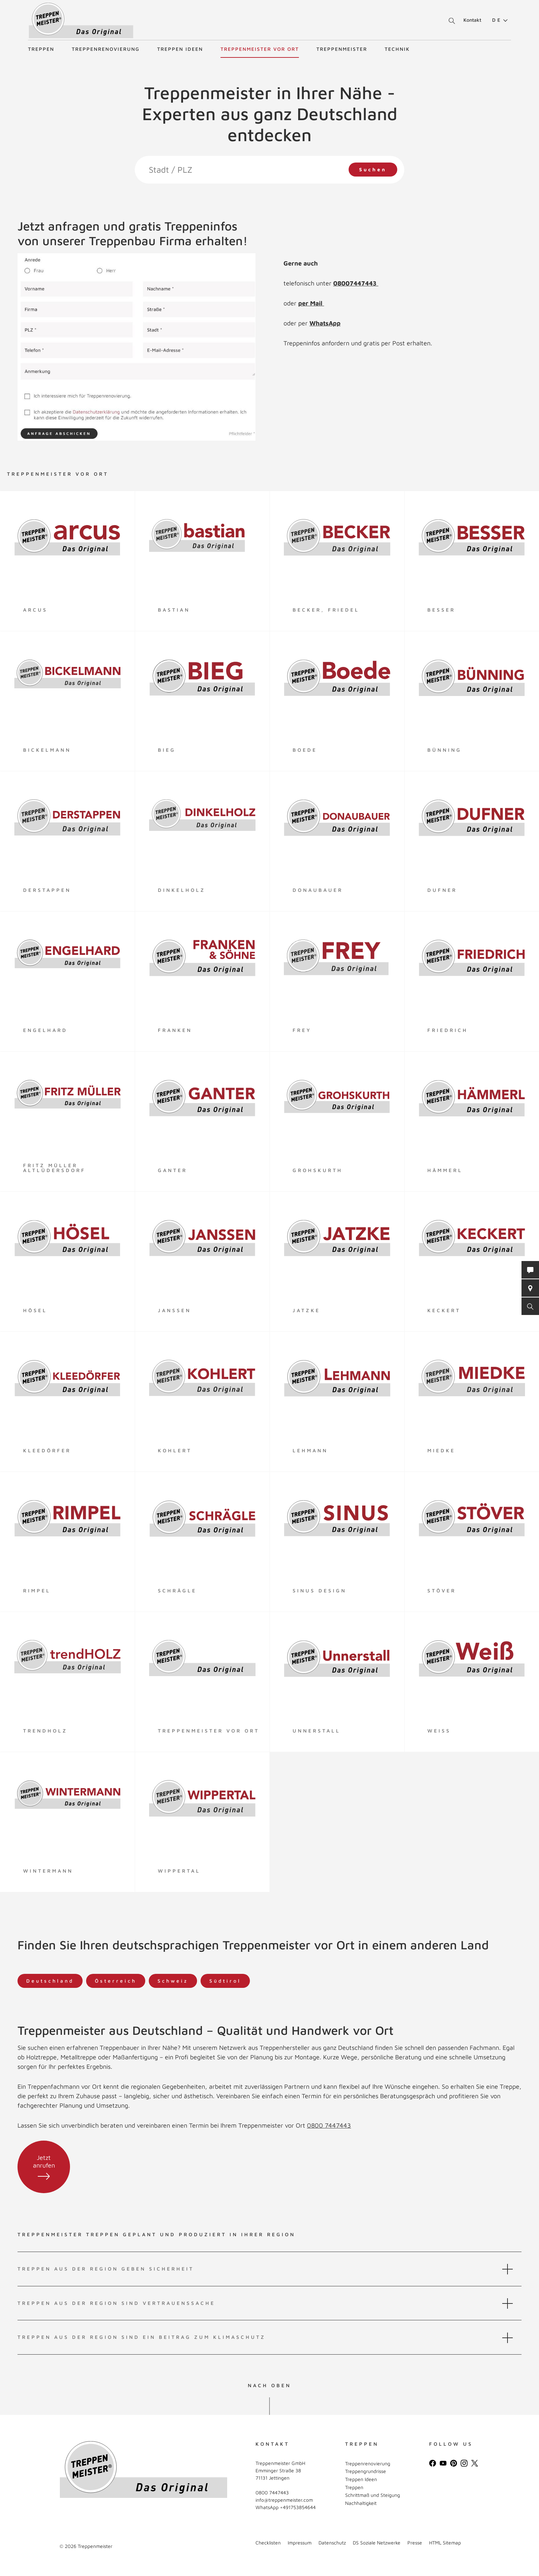  I want to click on Stöver, so click(441, 1590).